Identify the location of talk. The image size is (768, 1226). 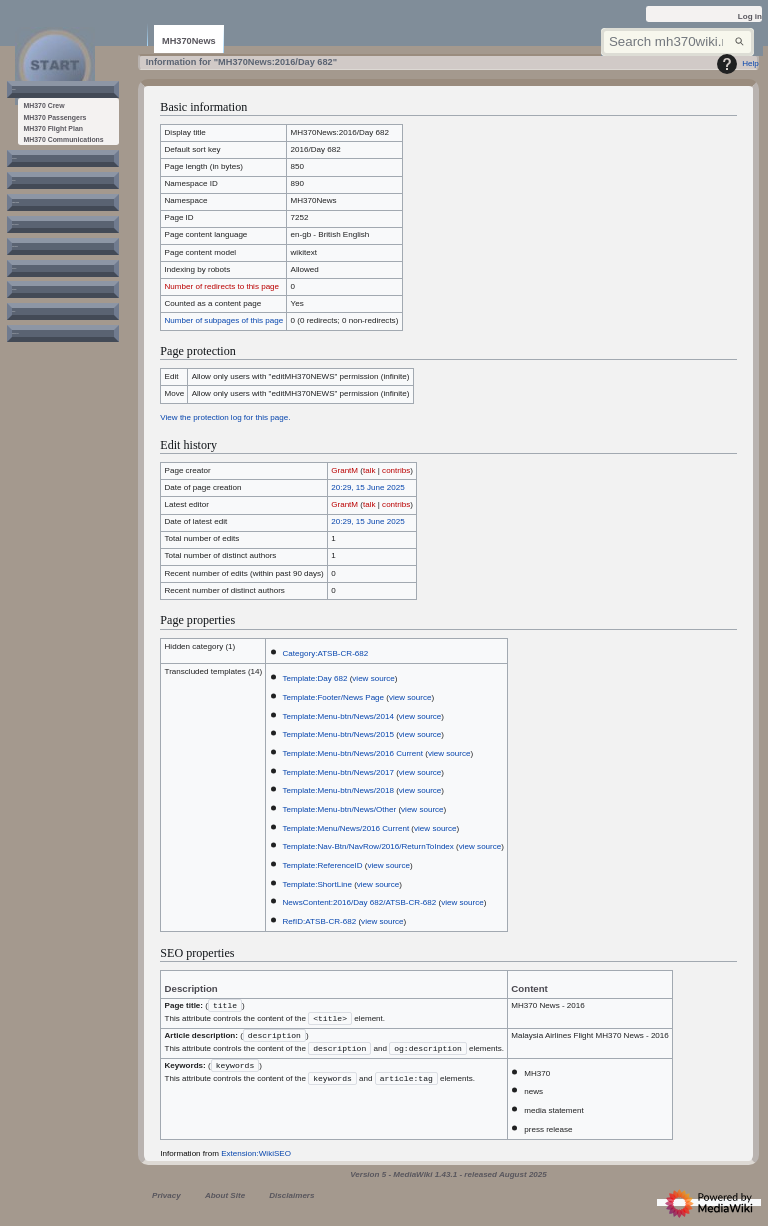
(369, 470).